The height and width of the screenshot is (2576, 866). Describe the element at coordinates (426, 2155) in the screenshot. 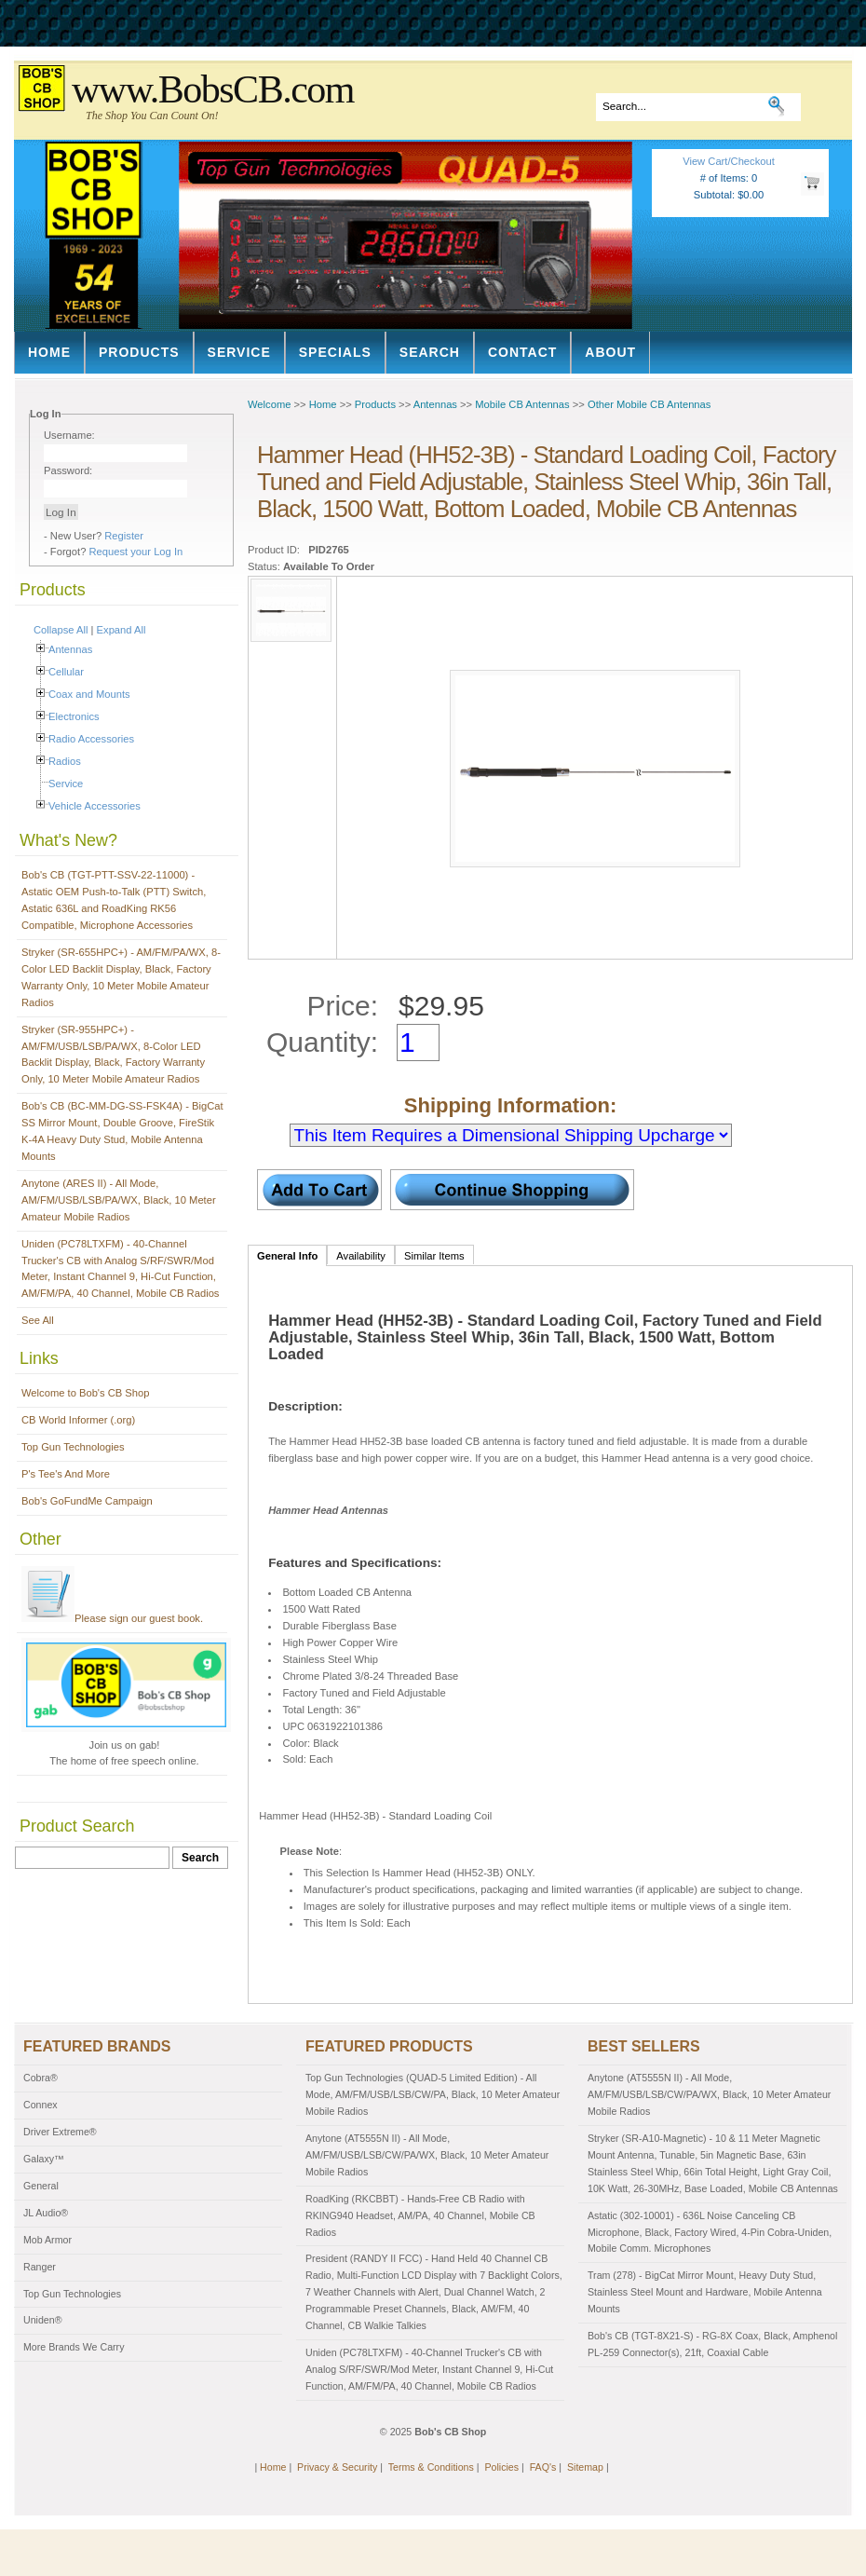

I see `Anytone (AT5555N II) - All Mode, AM/FM/USB/LSB/CW/PA/WX, Black, 10 Meter Amateur Mobile Radios` at that location.